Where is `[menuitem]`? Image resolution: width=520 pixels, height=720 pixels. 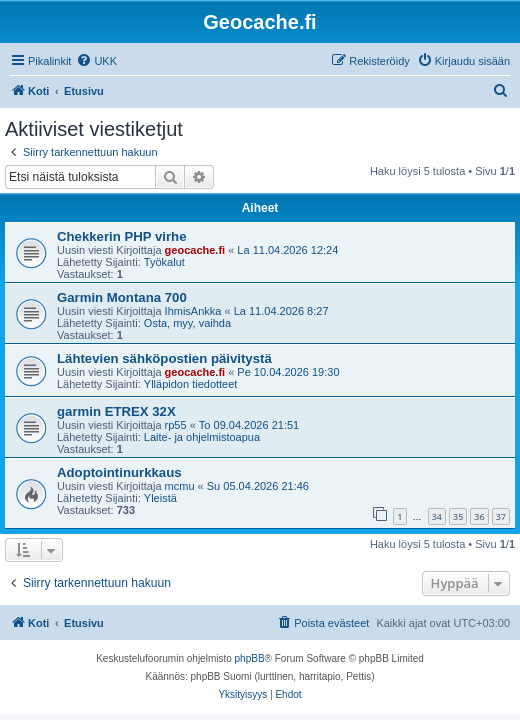 [menuitem] is located at coordinates (96, 61).